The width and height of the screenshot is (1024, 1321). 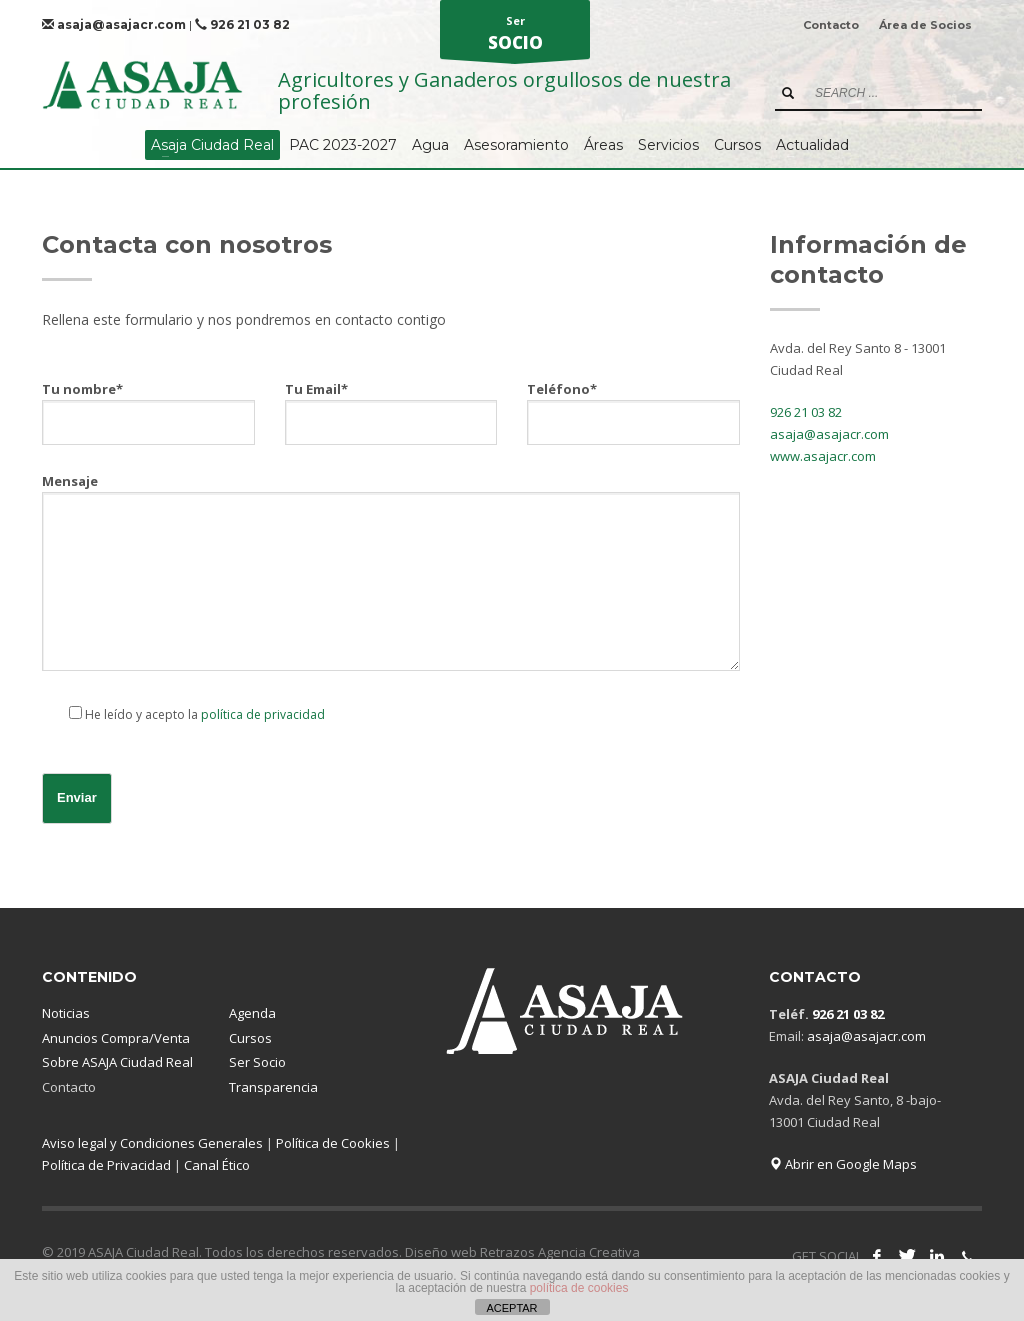 I want to click on Tu nombre*, so click(x=148, y=405).